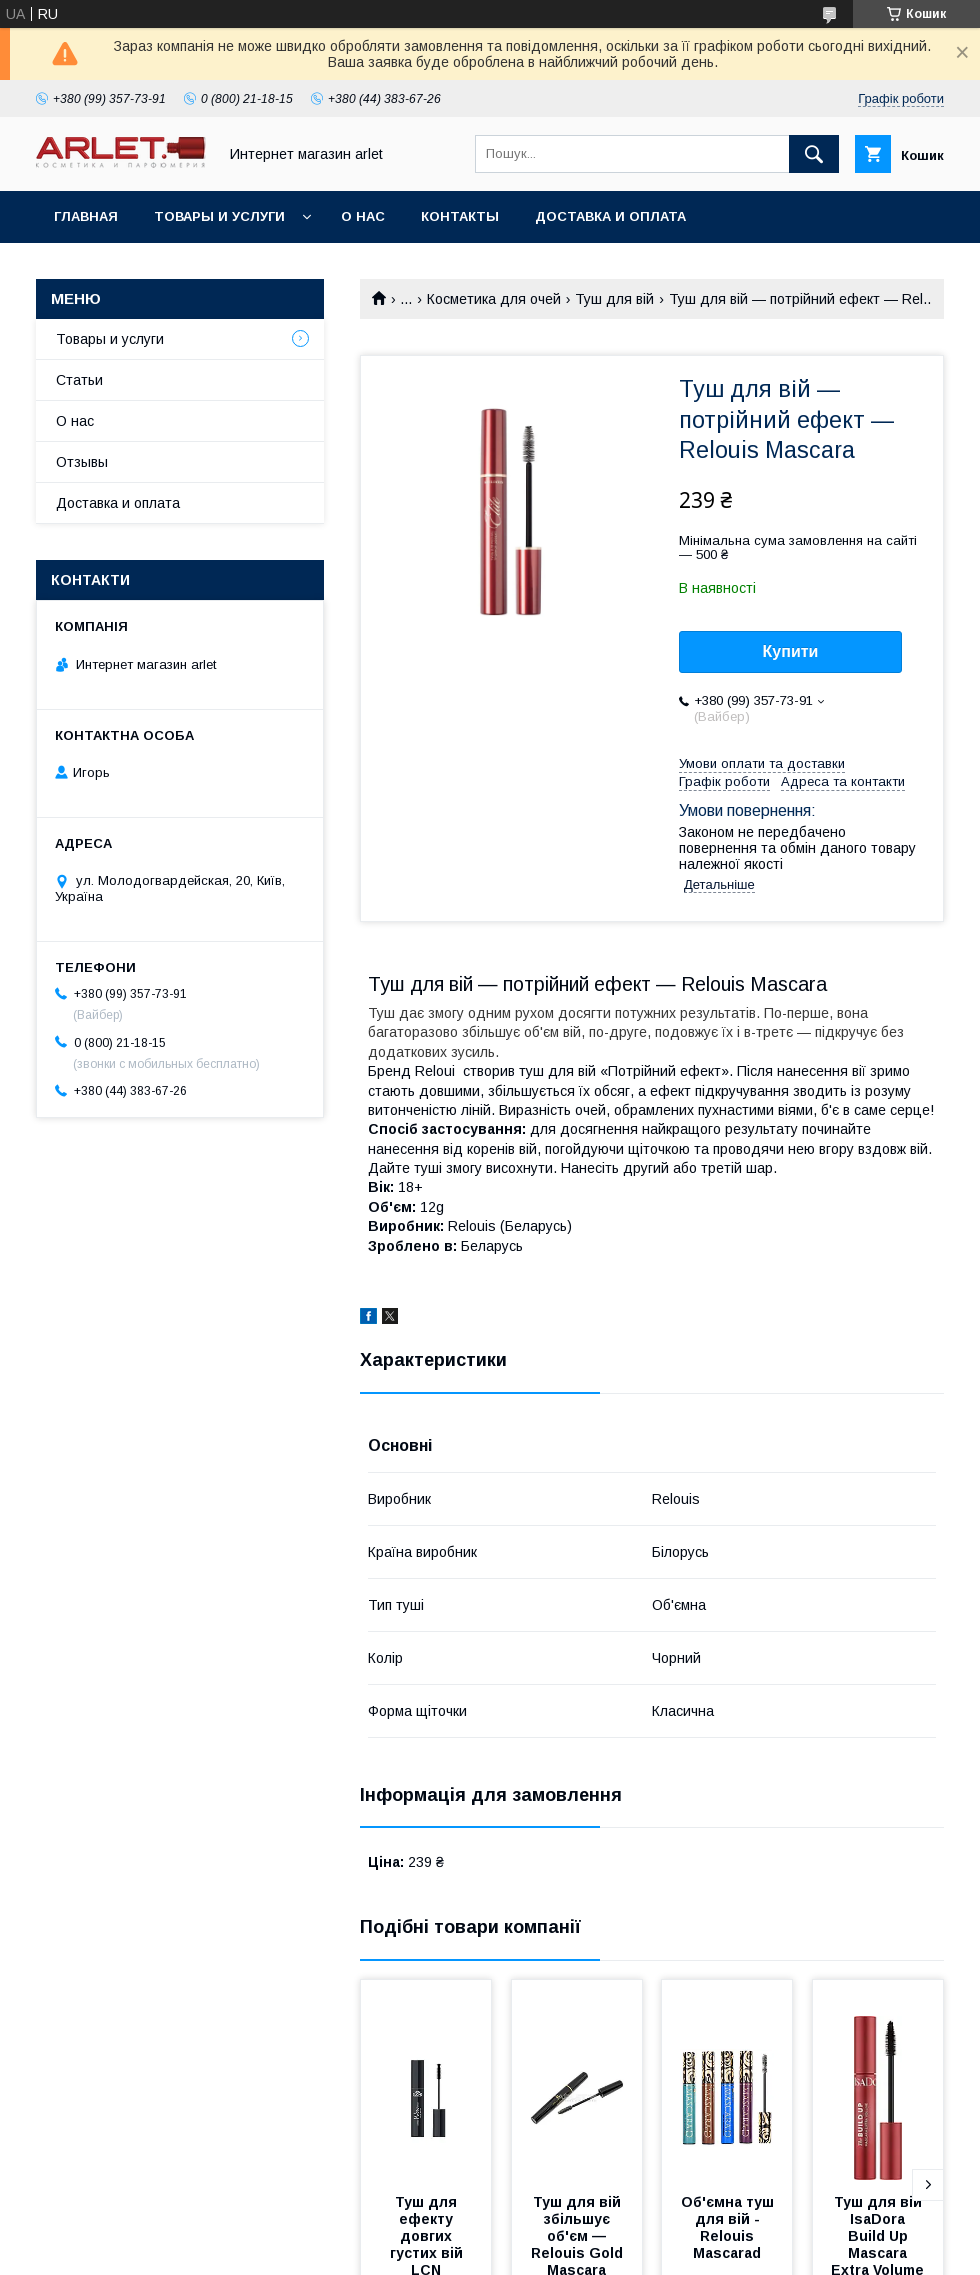  What do you see at coordinates (363, 216) in the screenshot?
I see `О нас` at bounding box center [363, 216].